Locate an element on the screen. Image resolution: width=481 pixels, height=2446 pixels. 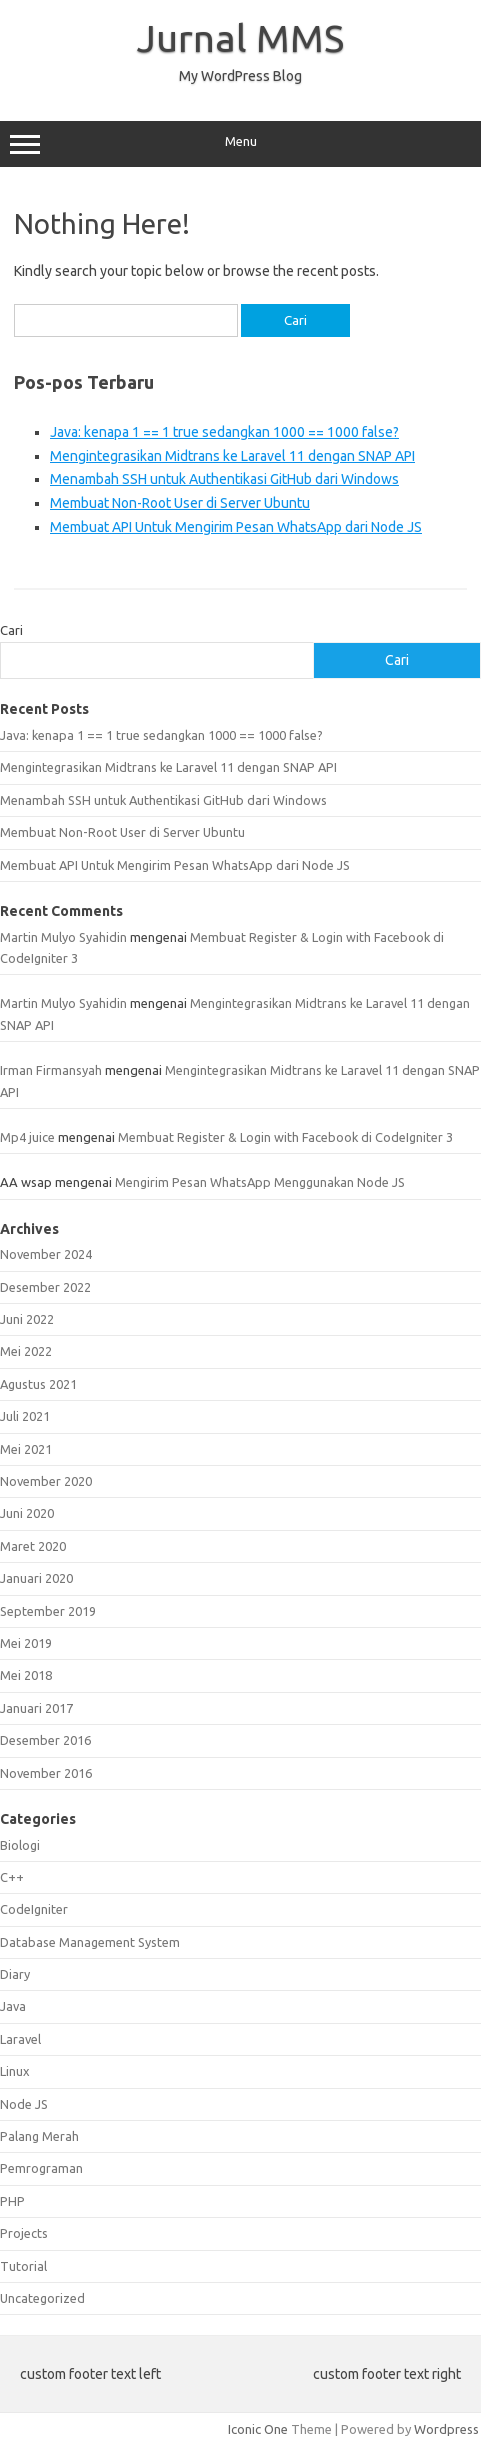
Projects is located at coordinates (24, 2233).